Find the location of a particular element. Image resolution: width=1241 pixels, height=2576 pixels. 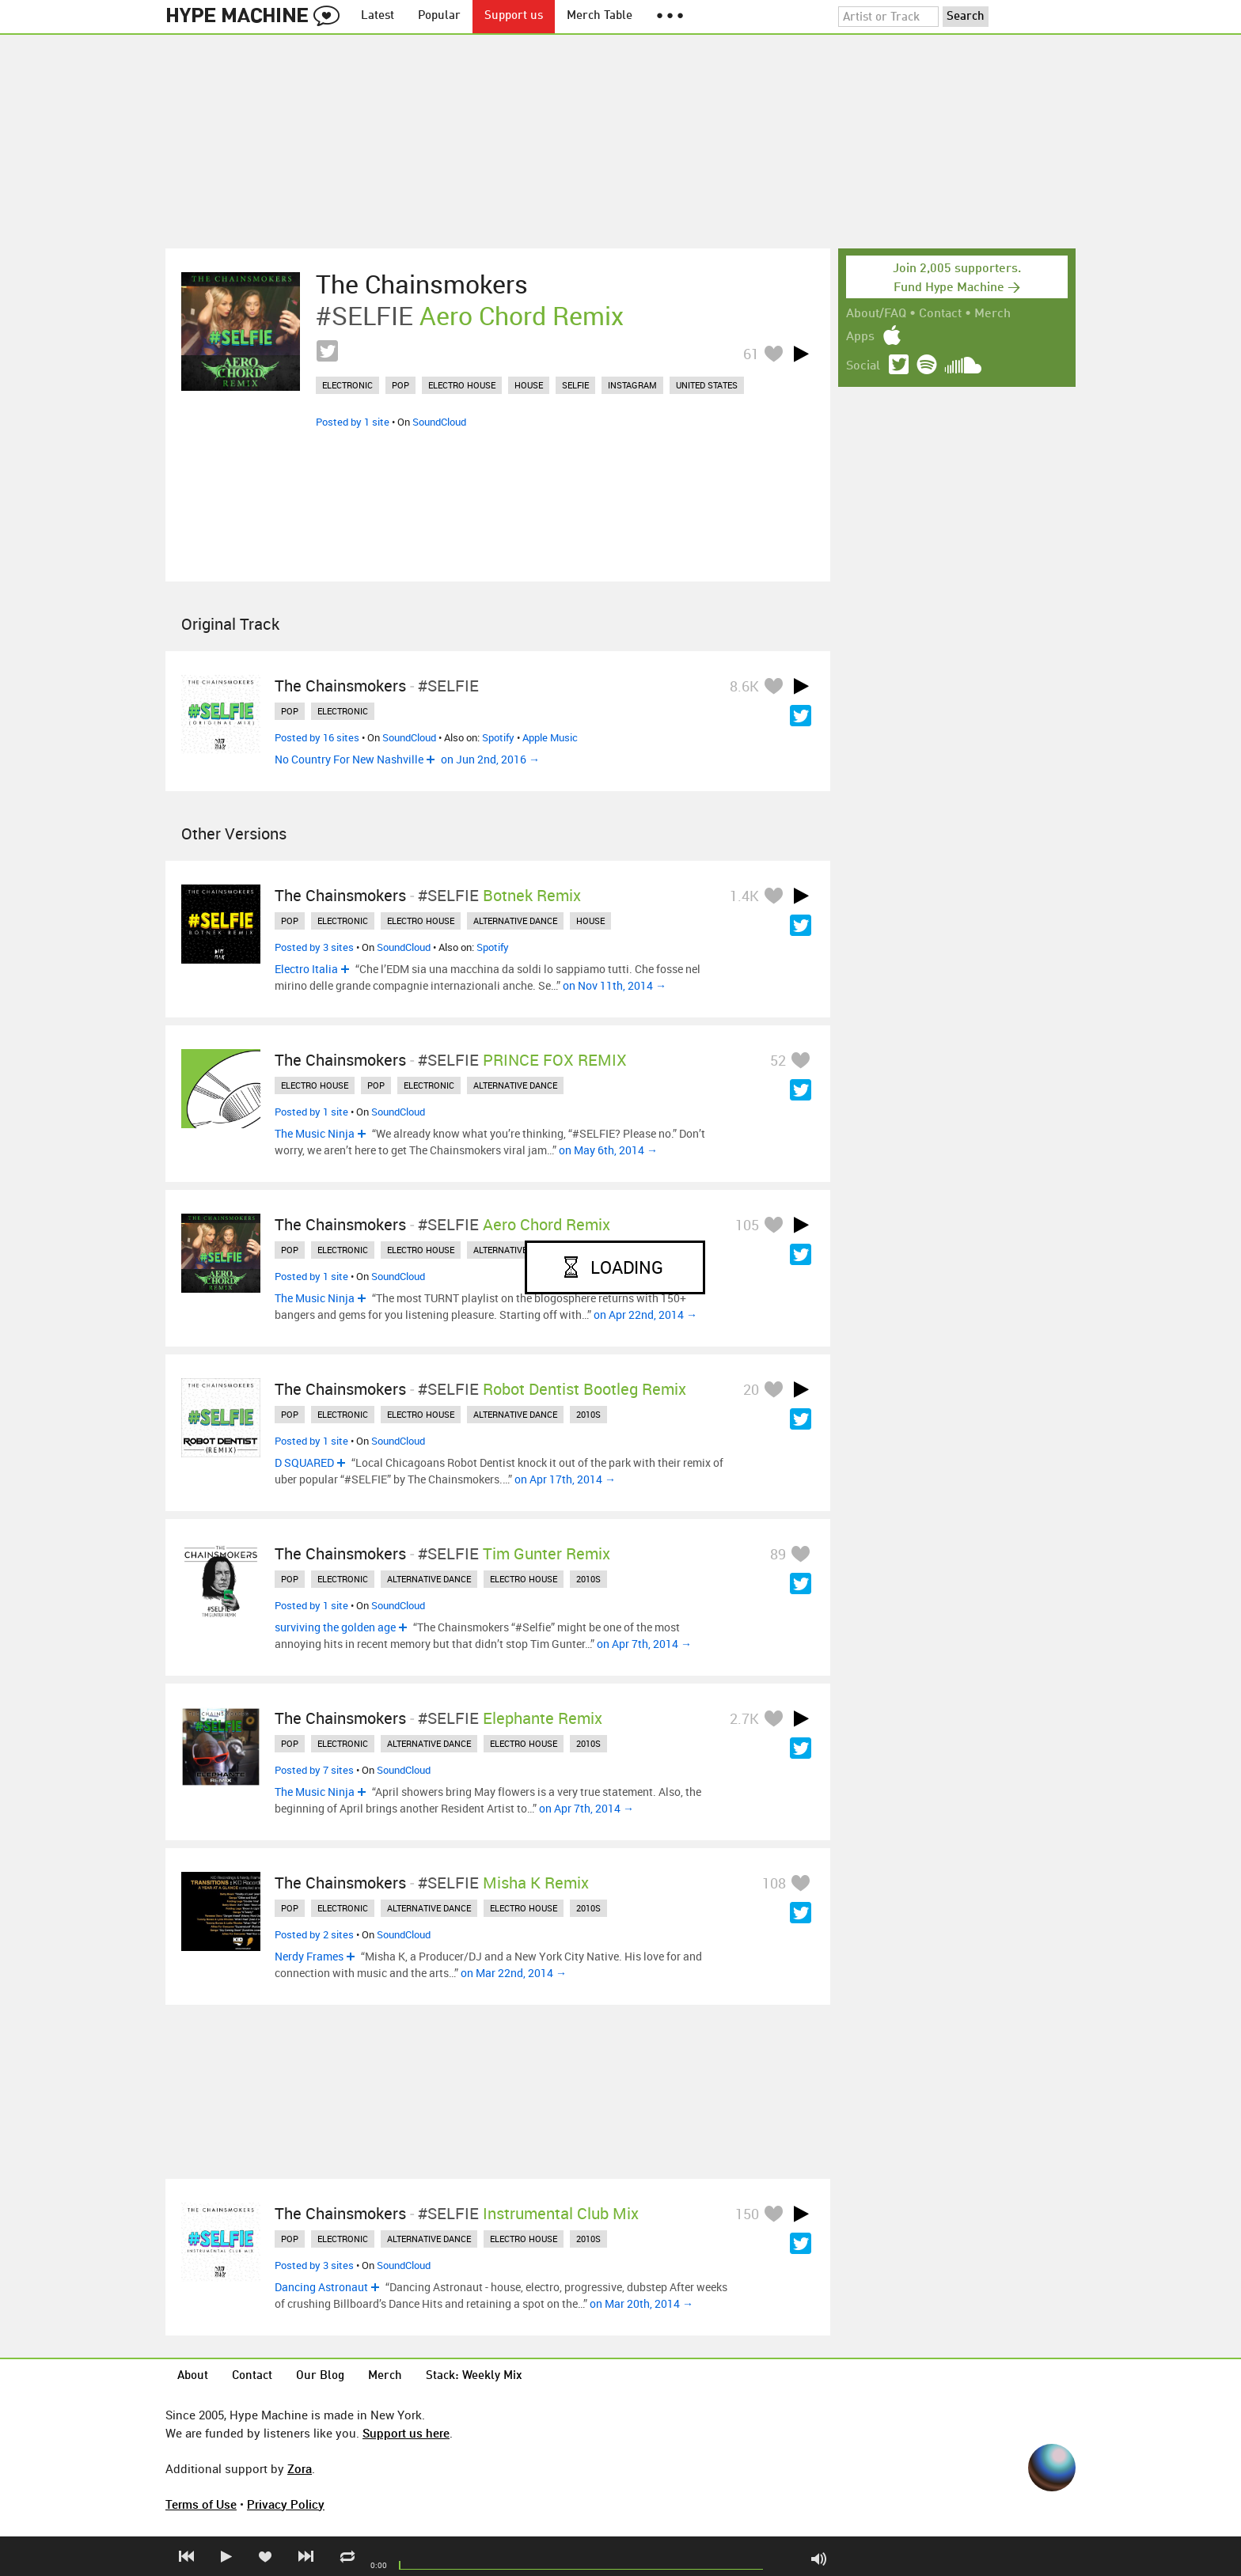

Posted by 7 sites is located at coordinates (314, 1770).